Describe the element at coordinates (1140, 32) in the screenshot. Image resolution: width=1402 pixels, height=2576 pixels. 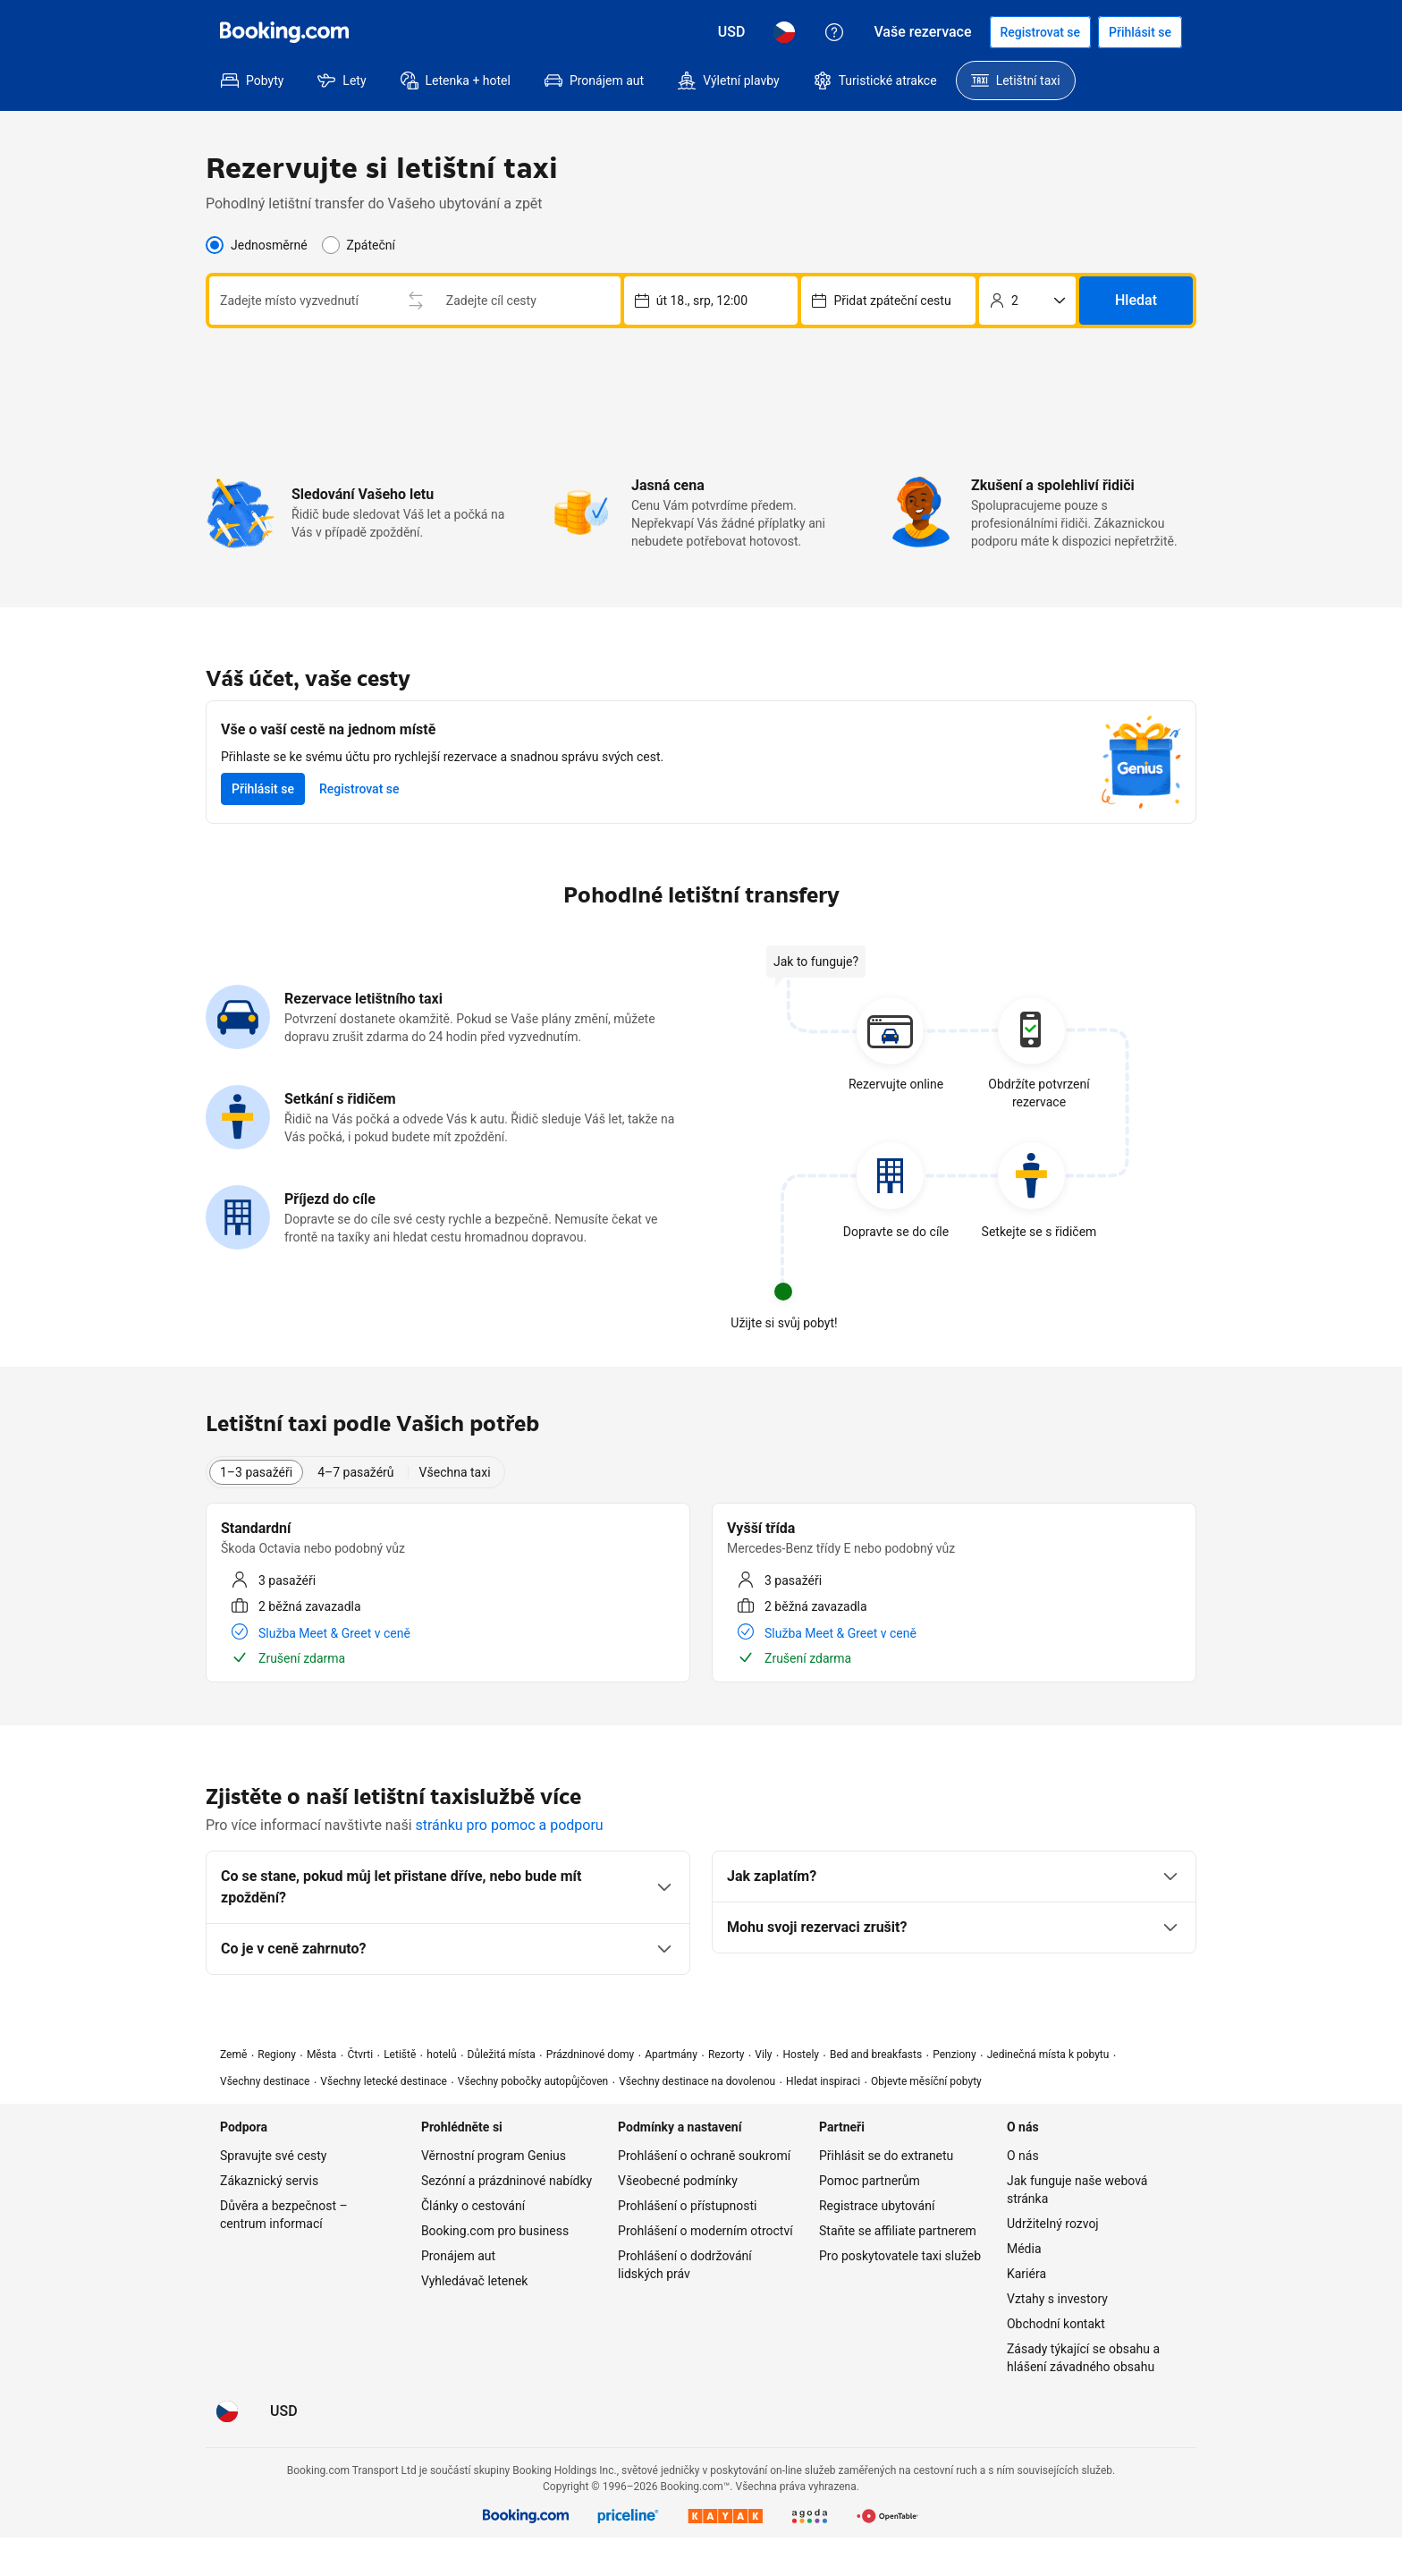
I see `[Přihlásit se]` at that location.